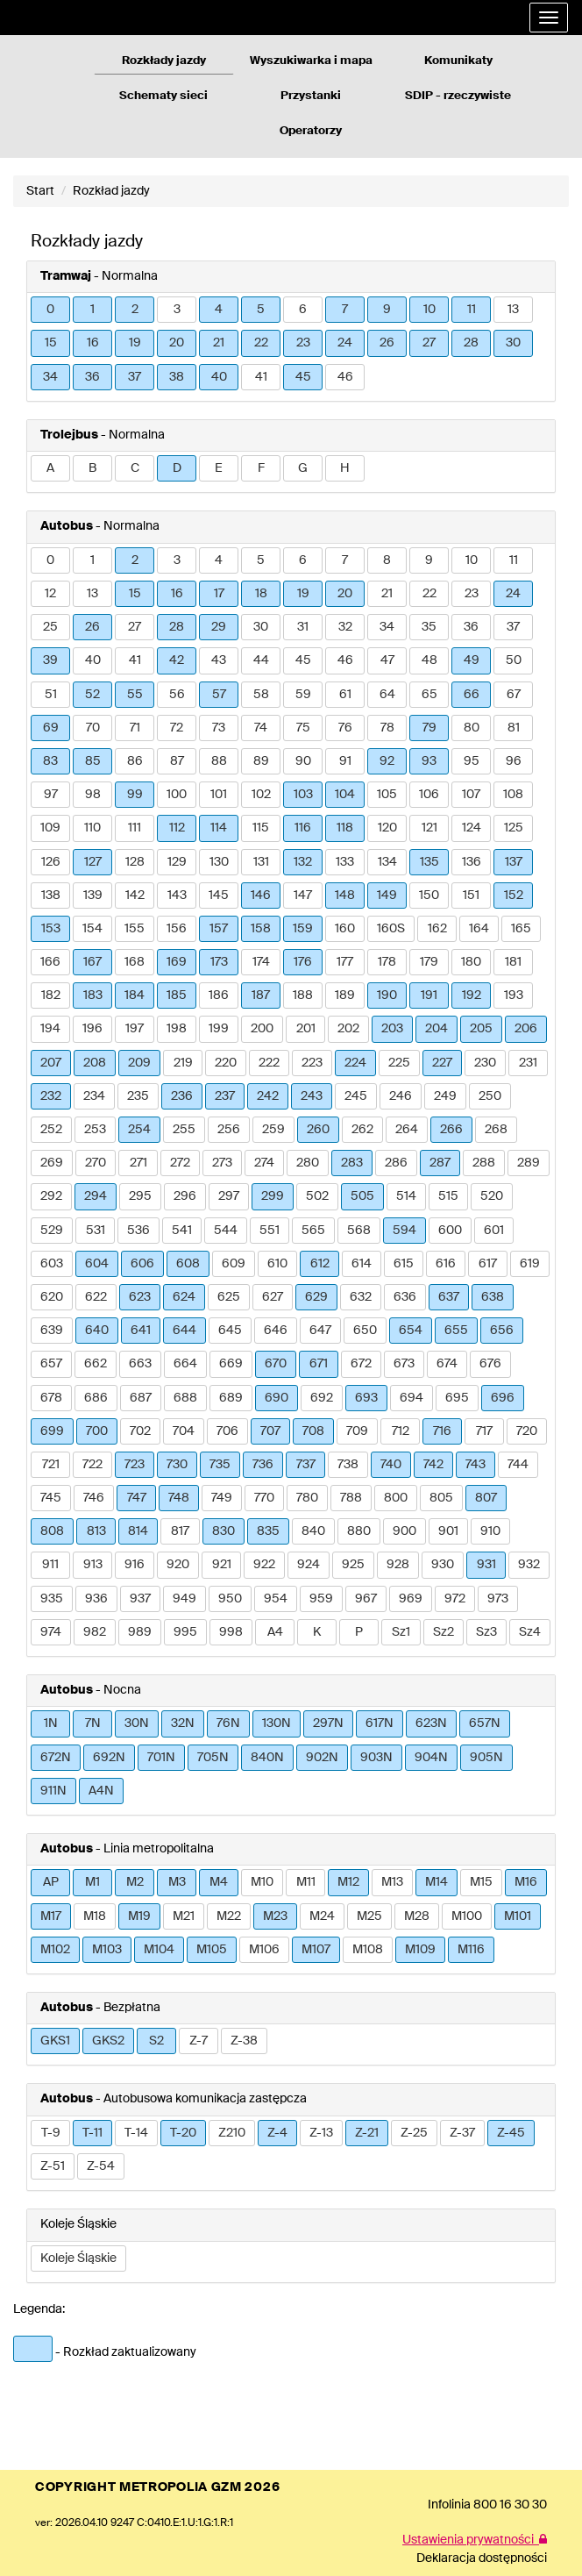 Image resolution: width=582 pixels, height=2576 pixels. I want to click on 639 [button], so click(51, 1330).